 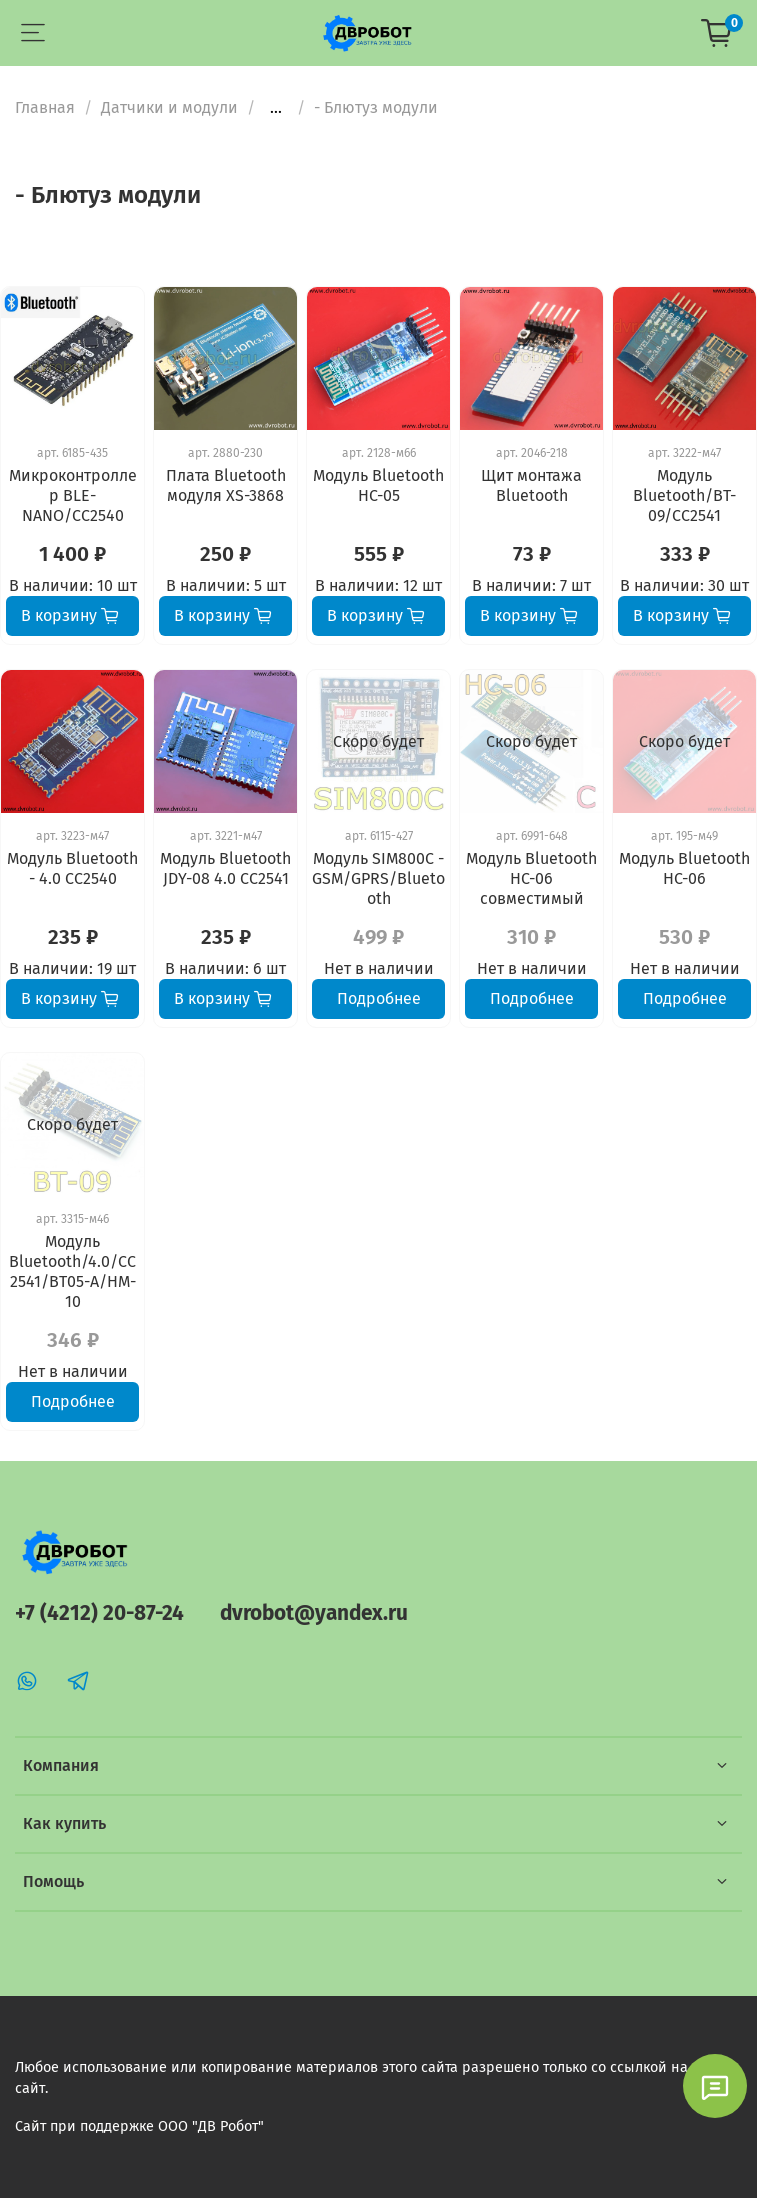 What do you see at coordinates (226, 485) in the screenshot?
I see `Плата Bluetooth модуля XS-3868` at bounding box center [226, 485].